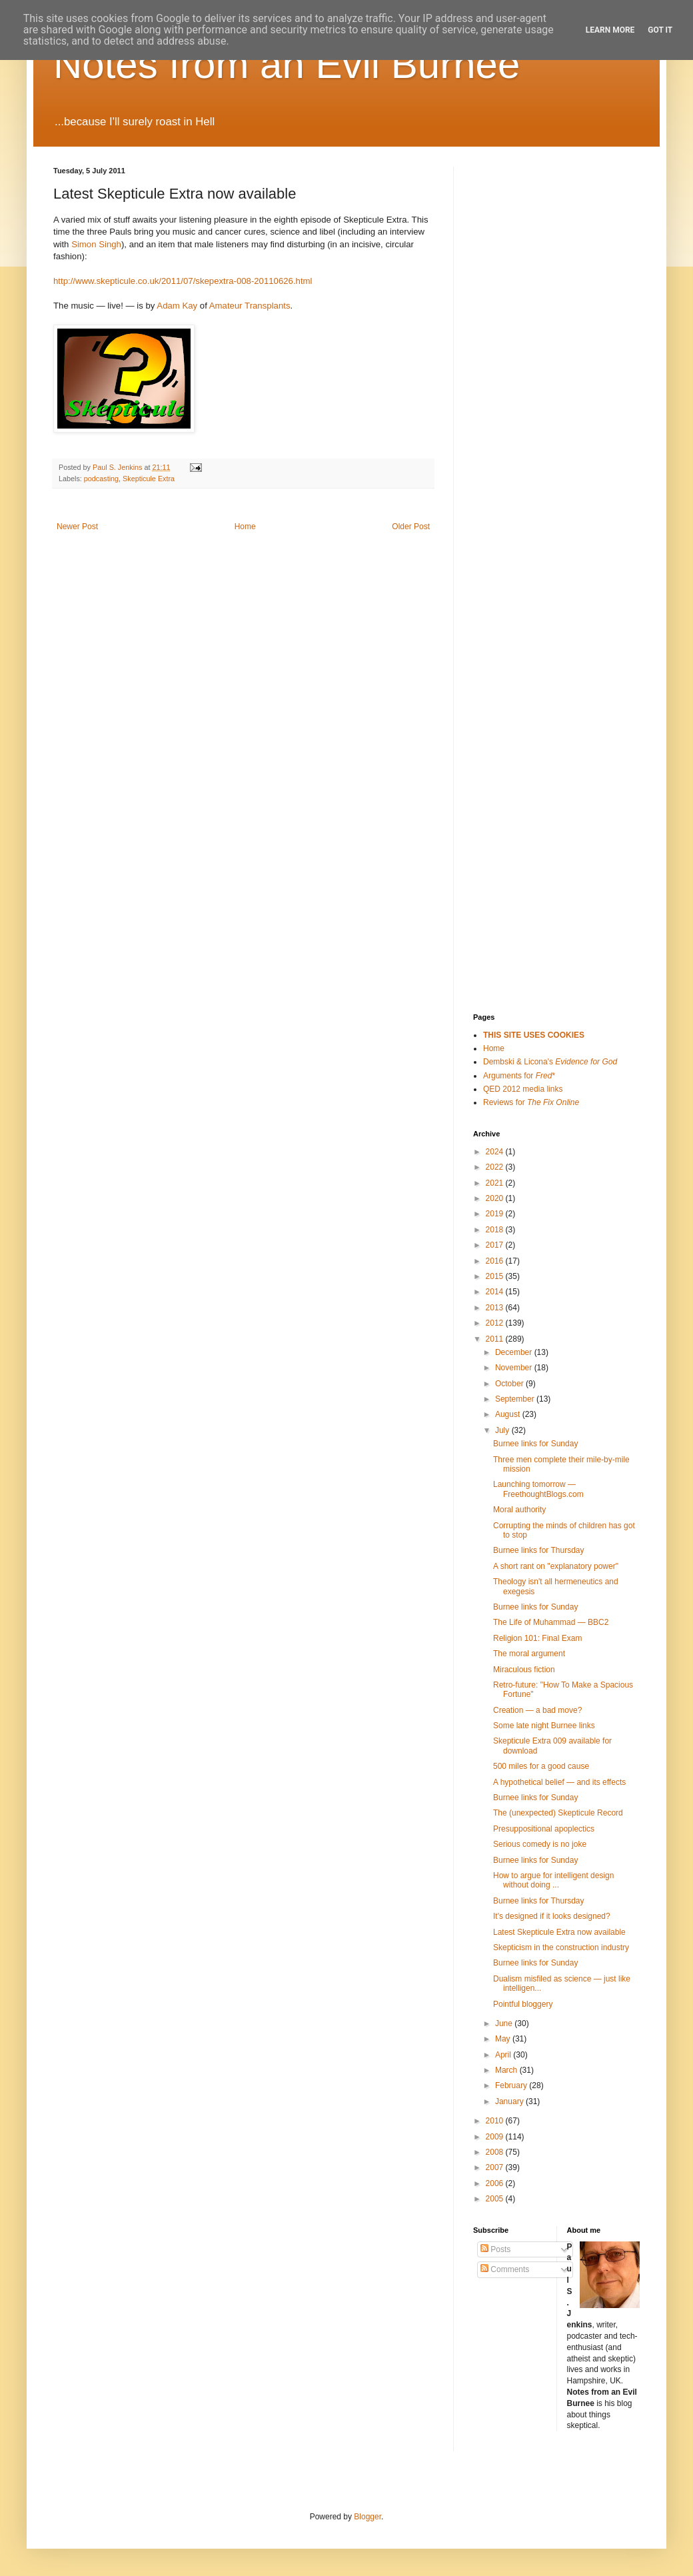  What do you see at coordinates (496, 2198) in the screenshot?
I see `2005` at bounding box center [496, 2198].